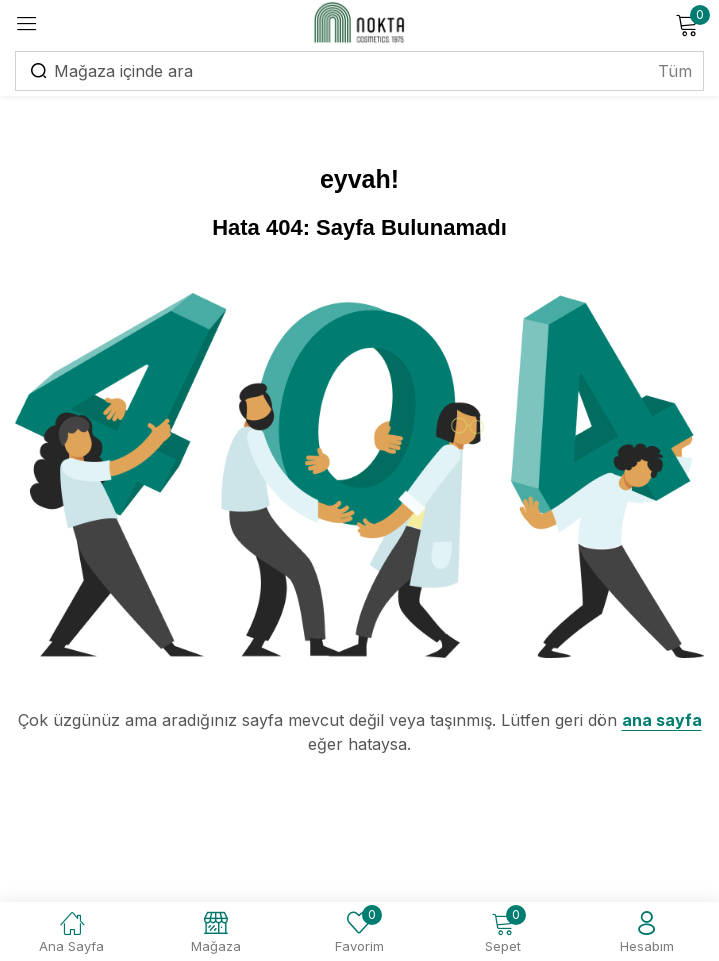 The height and width of the screenshot is (961, 719). I want to click on ana sayfa, so click(662, 720).